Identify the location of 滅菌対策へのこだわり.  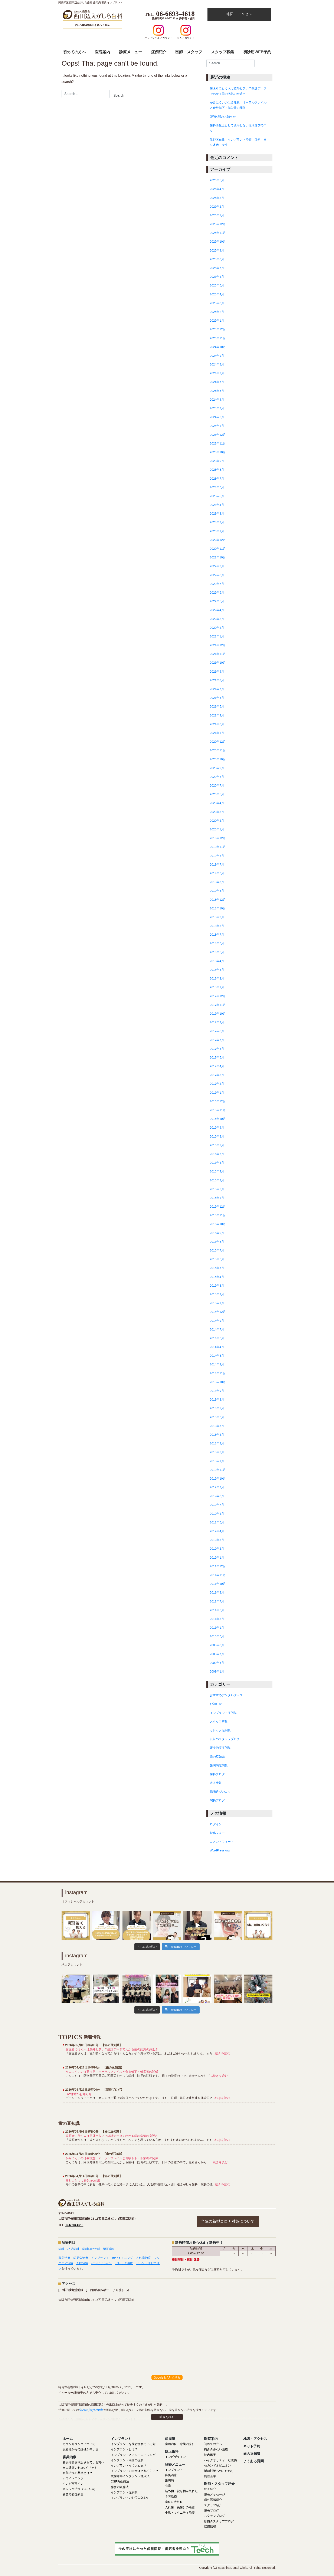
(219, 2470).